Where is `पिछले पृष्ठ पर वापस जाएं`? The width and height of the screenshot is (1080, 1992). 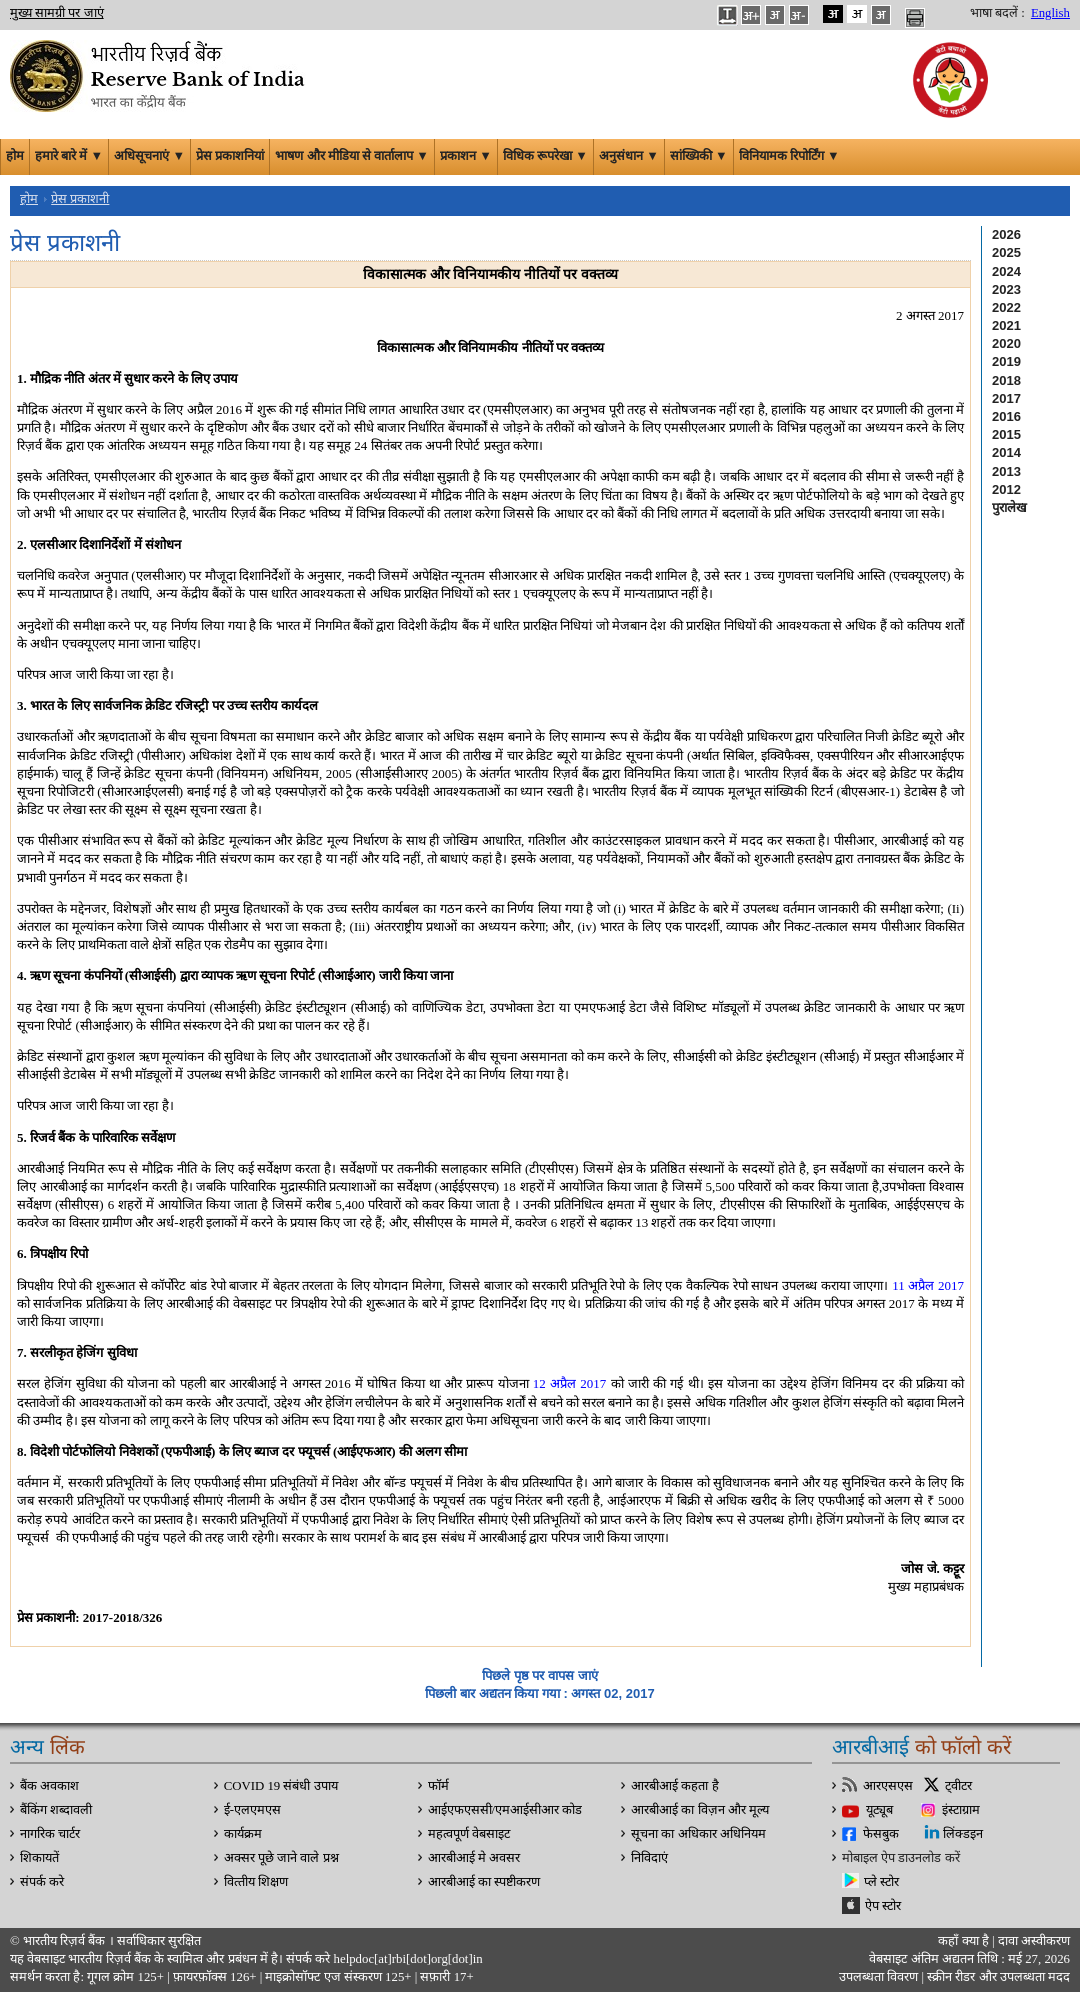
पिछले पृष्ठ पर वापस जाएं is located at coordinates (539, 1675).